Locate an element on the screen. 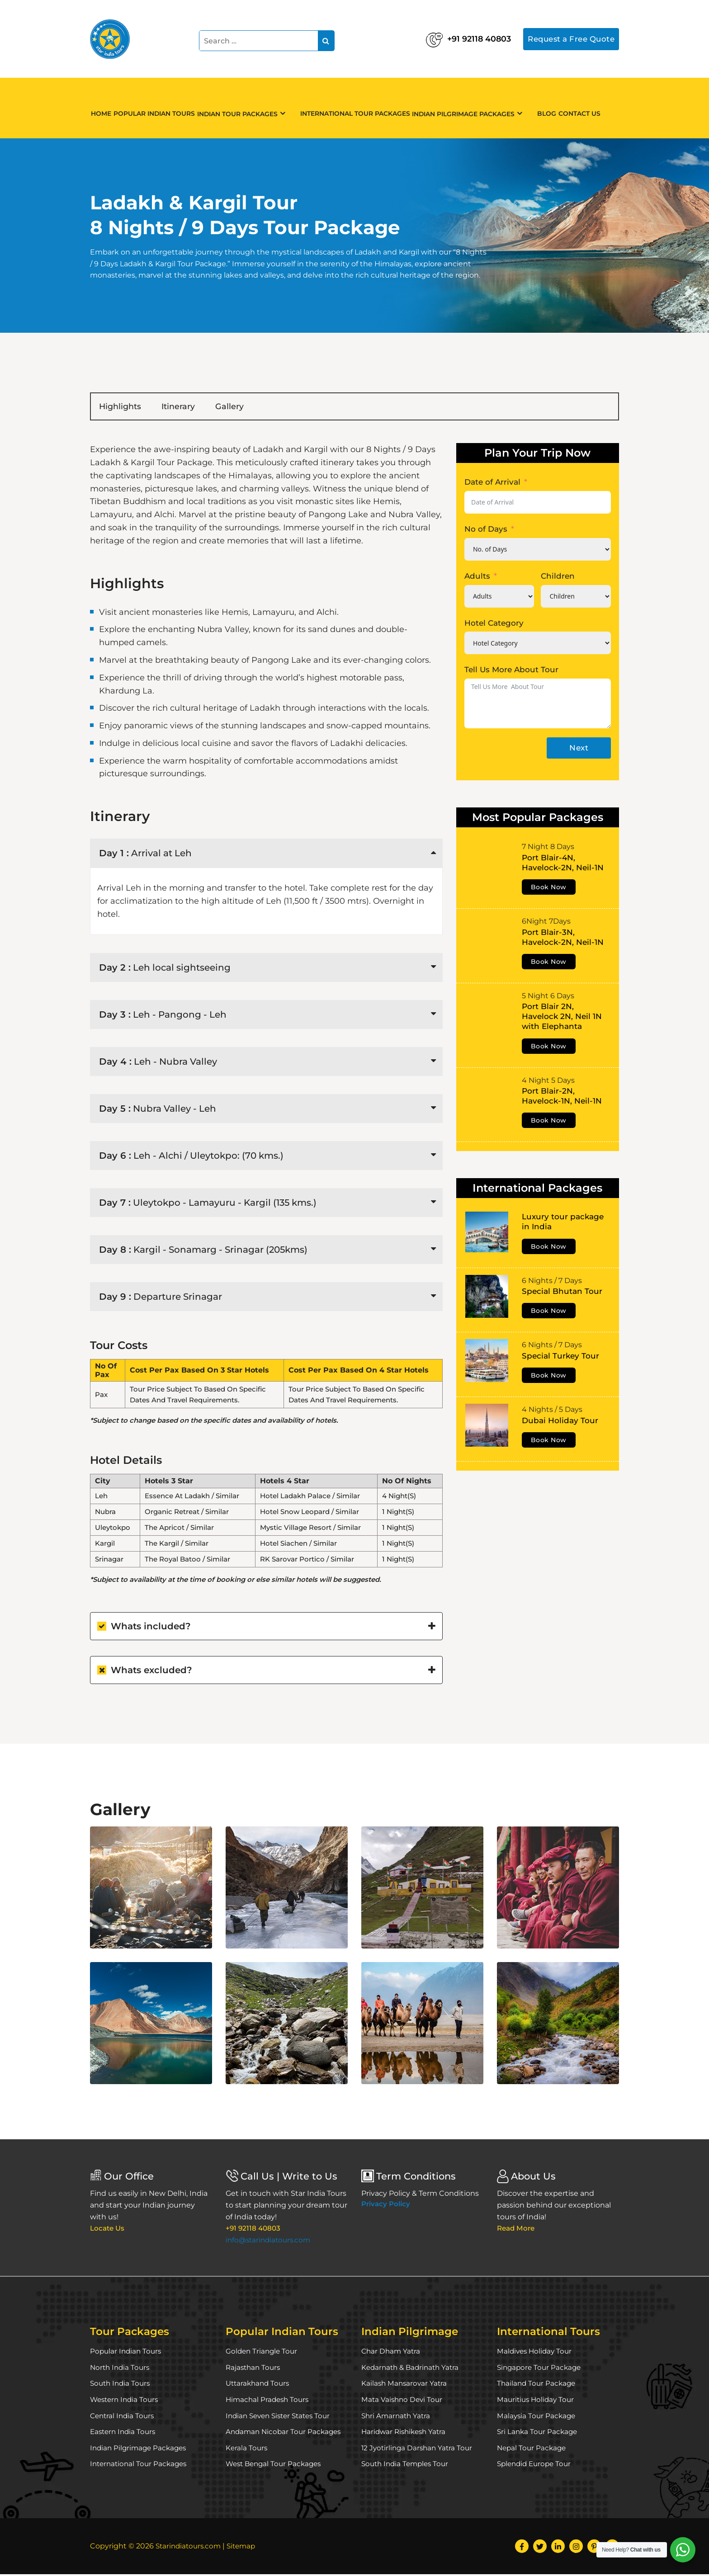 The width and height of the screenshot is (709, 2576). Mauritius Holiday Tour is located at coordinates (537, 2401).